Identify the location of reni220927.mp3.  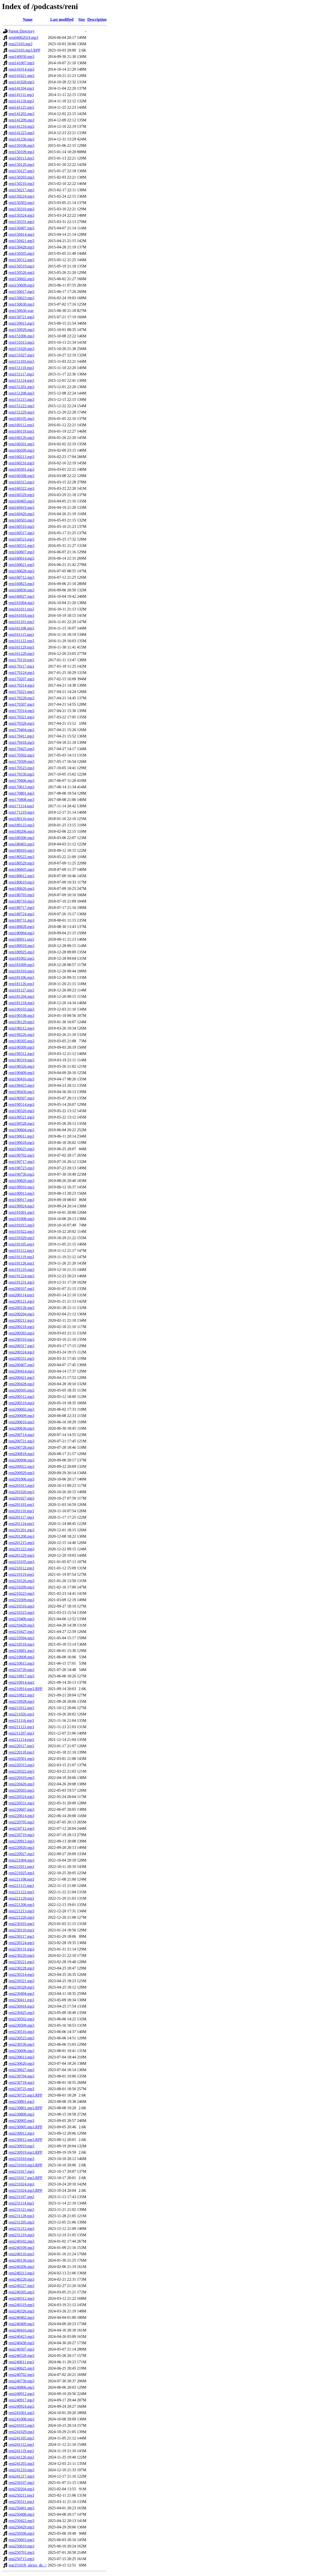
(21, 1854).